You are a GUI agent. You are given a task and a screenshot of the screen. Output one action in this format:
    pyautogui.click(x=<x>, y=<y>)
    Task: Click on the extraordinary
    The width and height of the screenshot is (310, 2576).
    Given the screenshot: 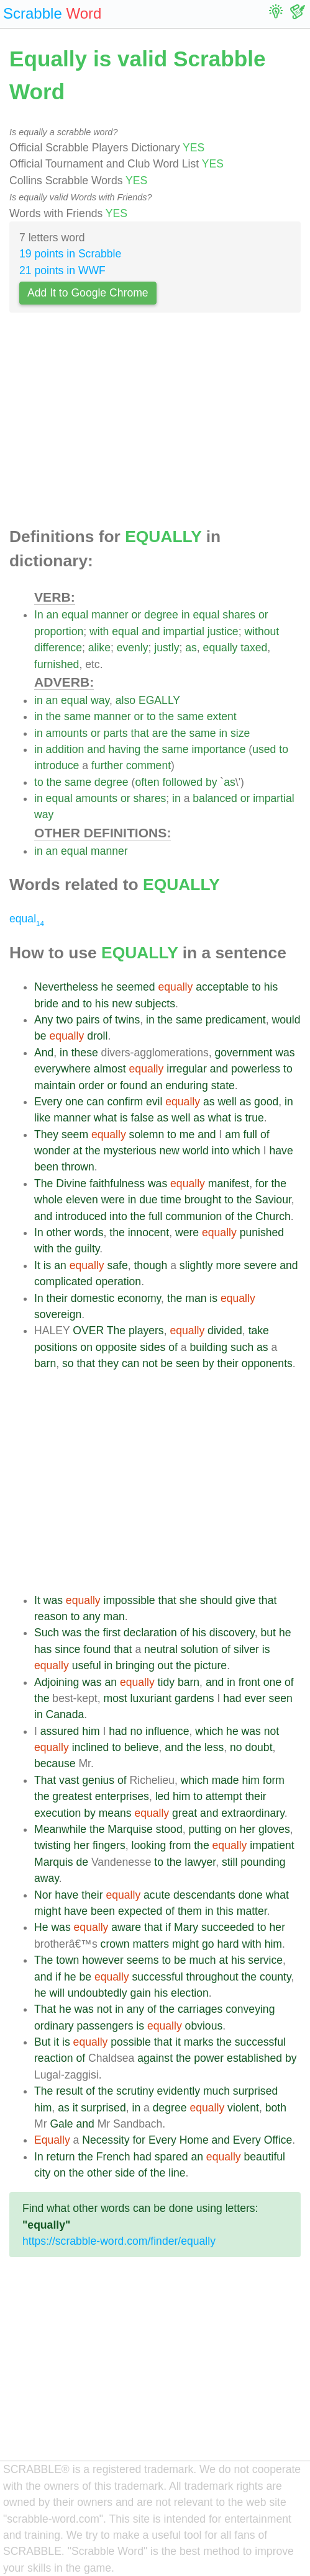 What is the action you would take?
    pyautogui.click(x=252, y=1813)
    